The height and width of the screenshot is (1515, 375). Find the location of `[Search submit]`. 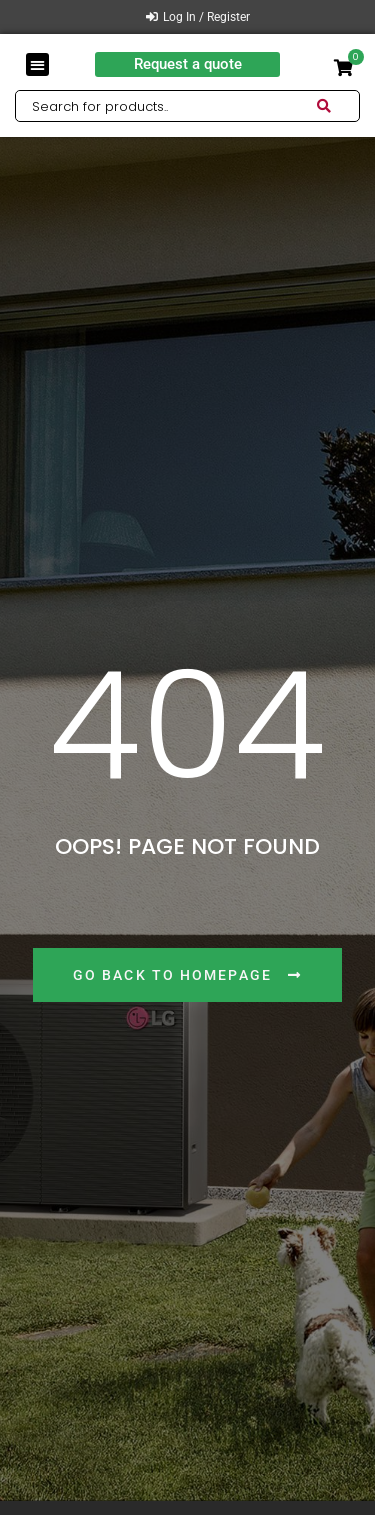

[Search submit] is located at coordinates (338, 106).